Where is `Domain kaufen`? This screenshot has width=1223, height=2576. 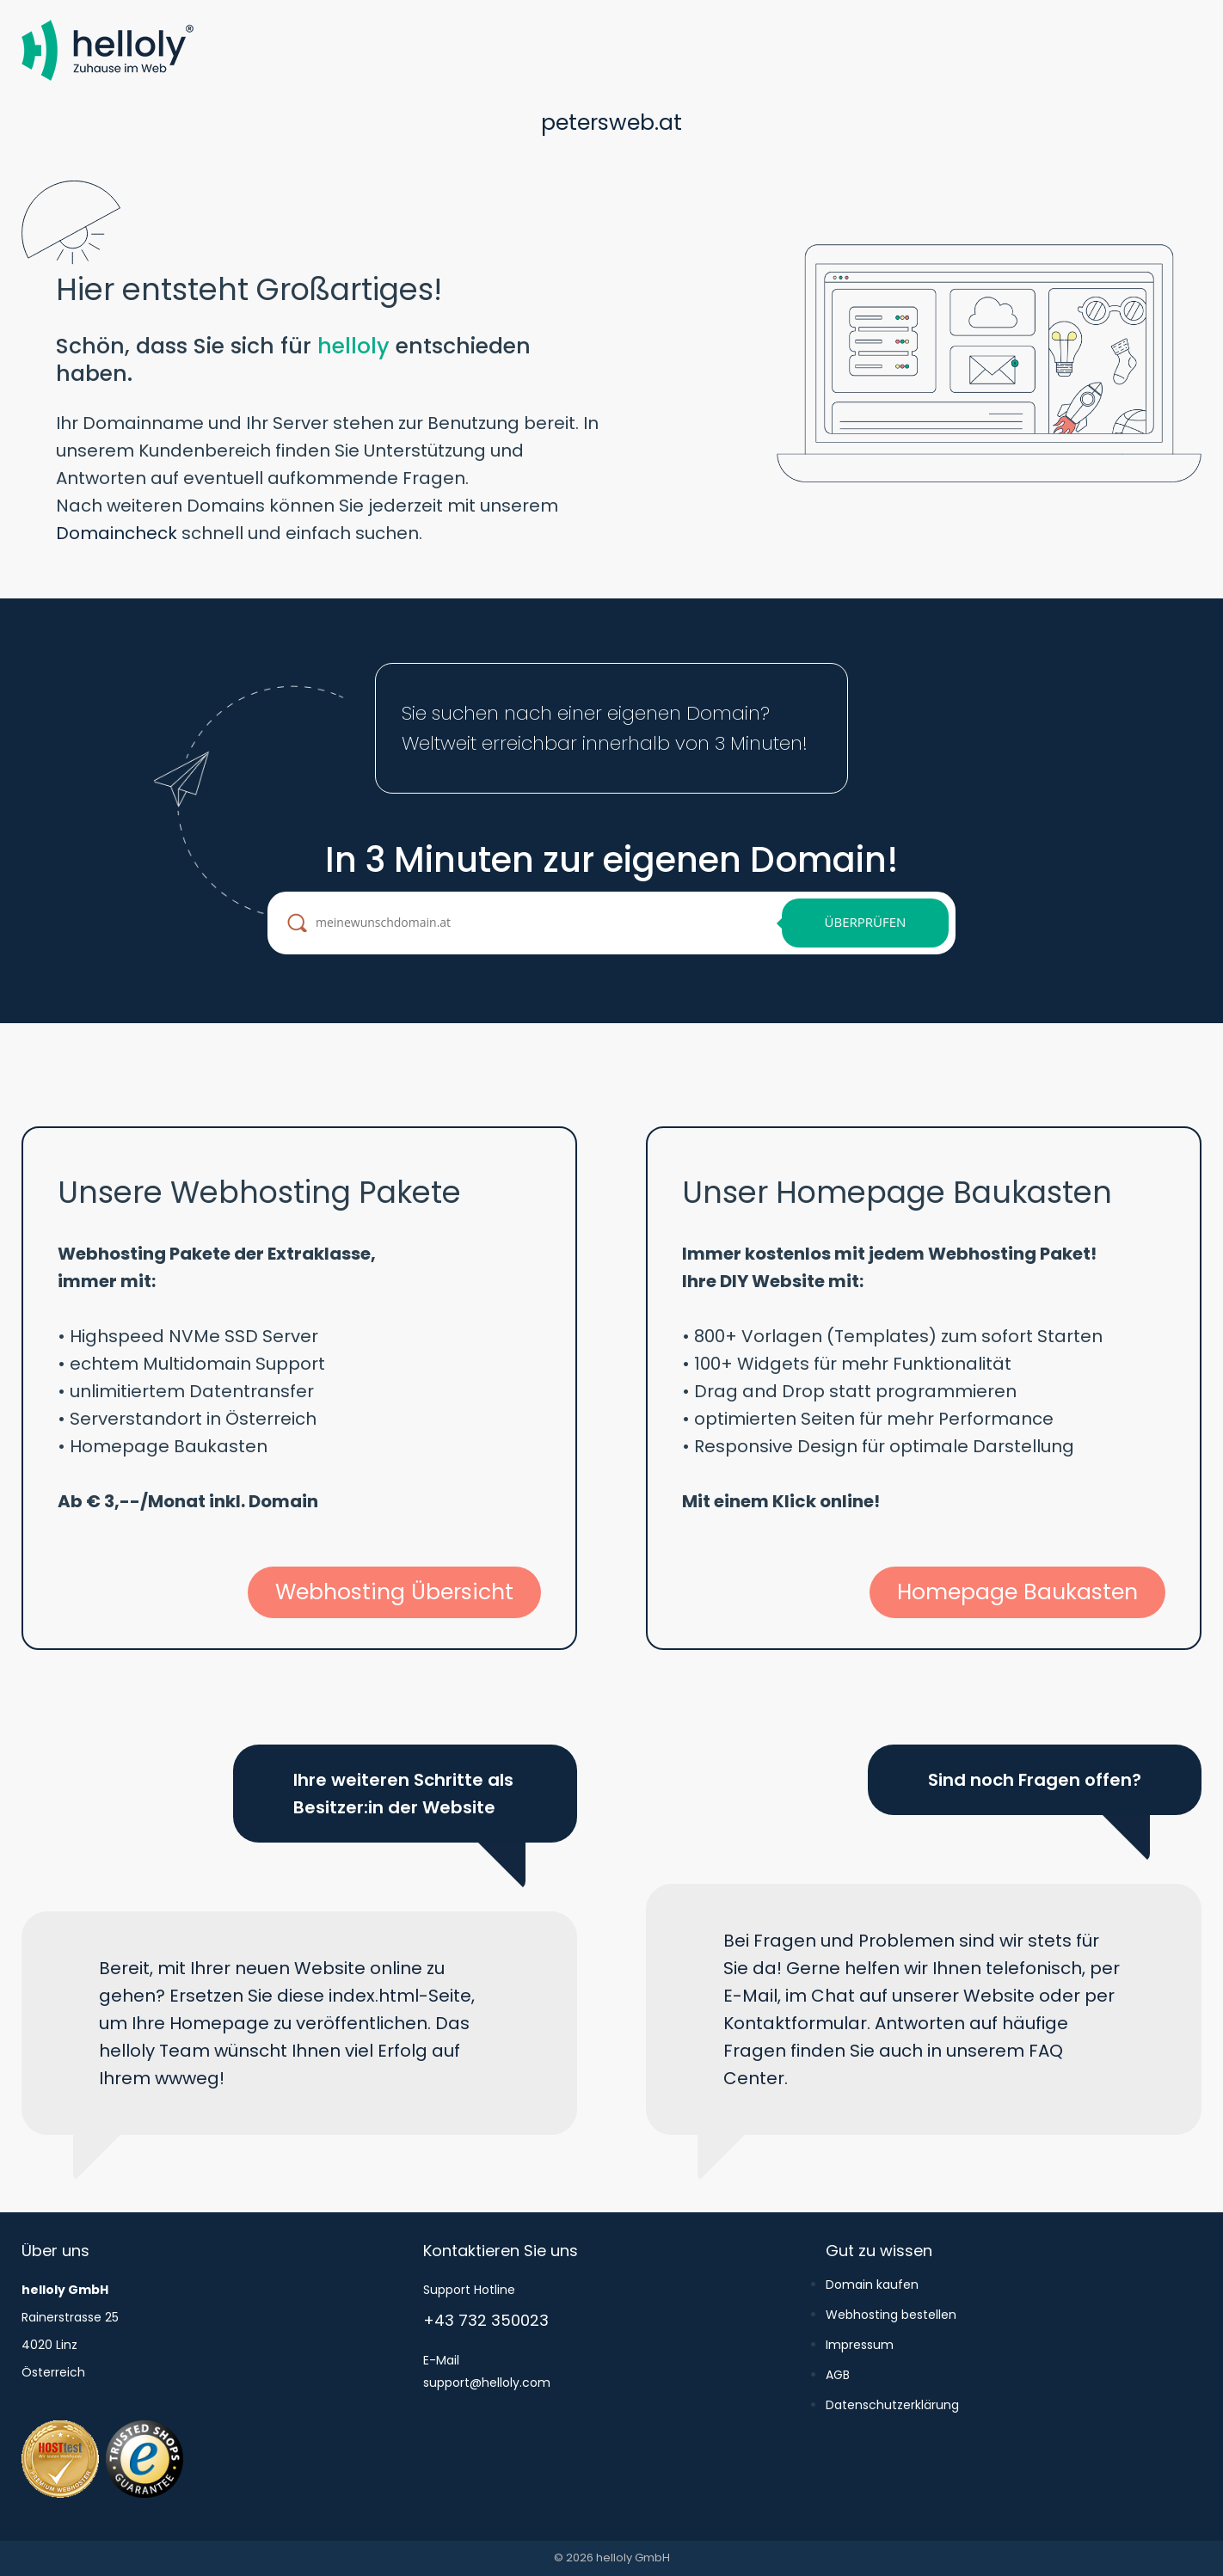 Domain kaufen is located at coordinates (872, 2284).